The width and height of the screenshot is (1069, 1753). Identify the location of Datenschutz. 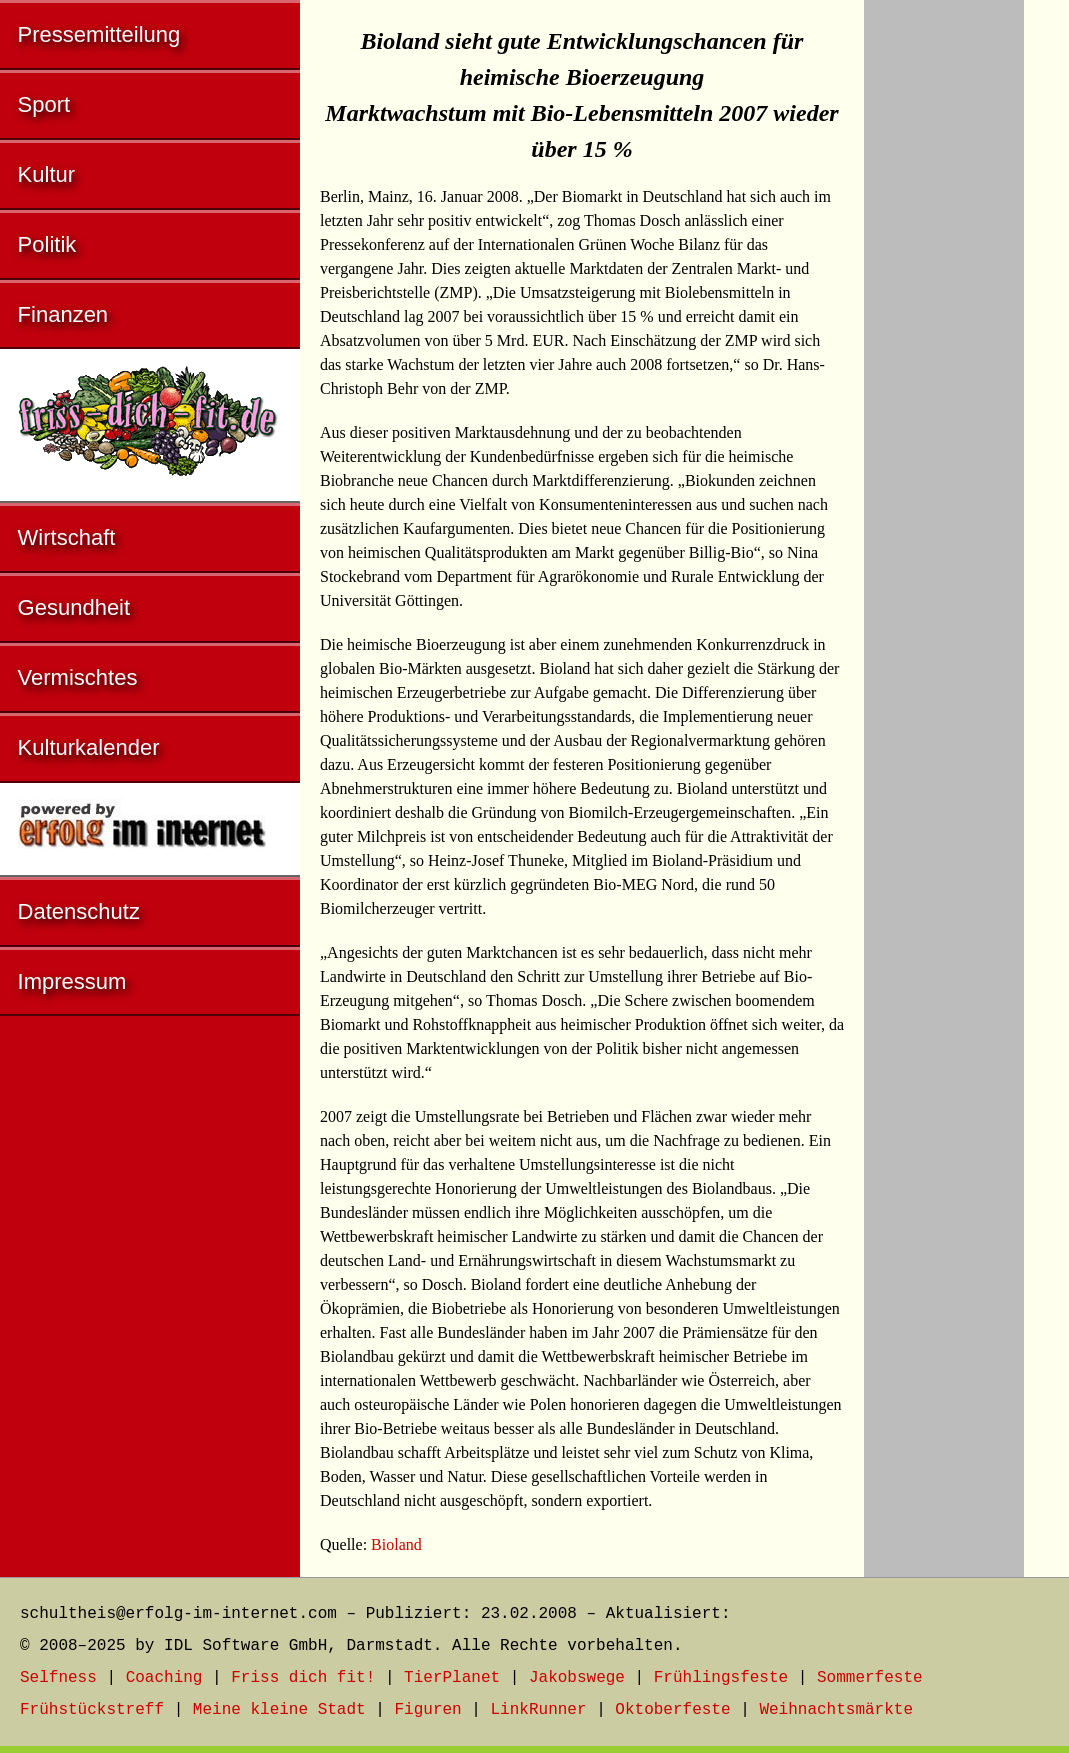
(79, 911).